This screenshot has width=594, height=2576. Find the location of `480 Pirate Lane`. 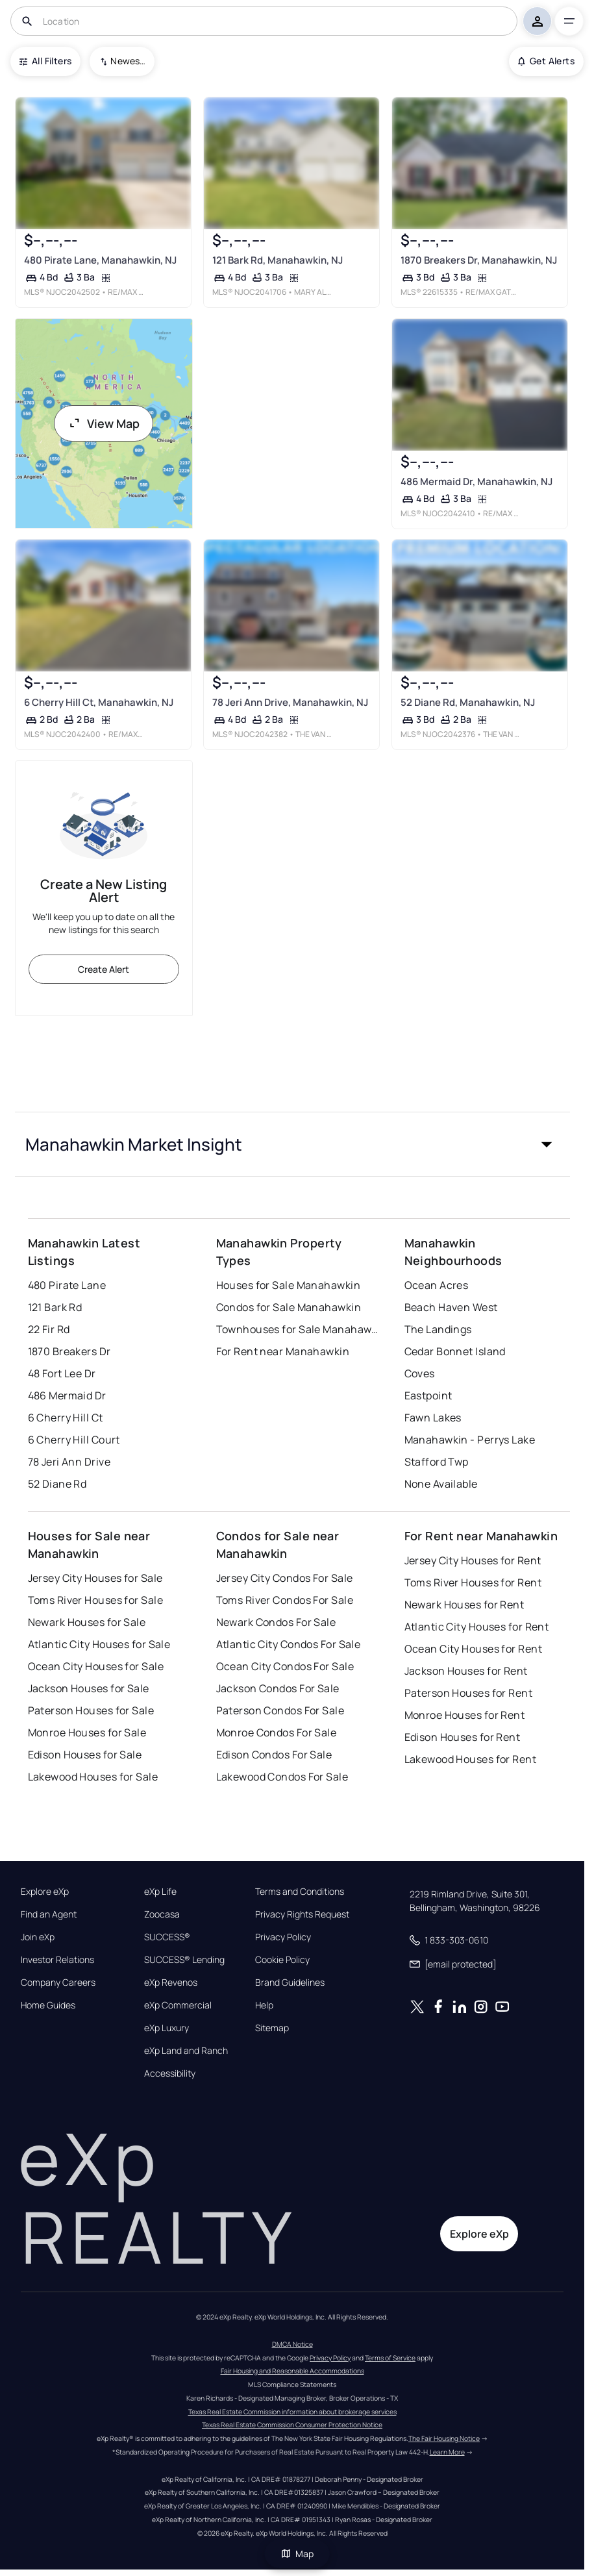

480 Pirate Lane is located at coordinates (67, 1285).